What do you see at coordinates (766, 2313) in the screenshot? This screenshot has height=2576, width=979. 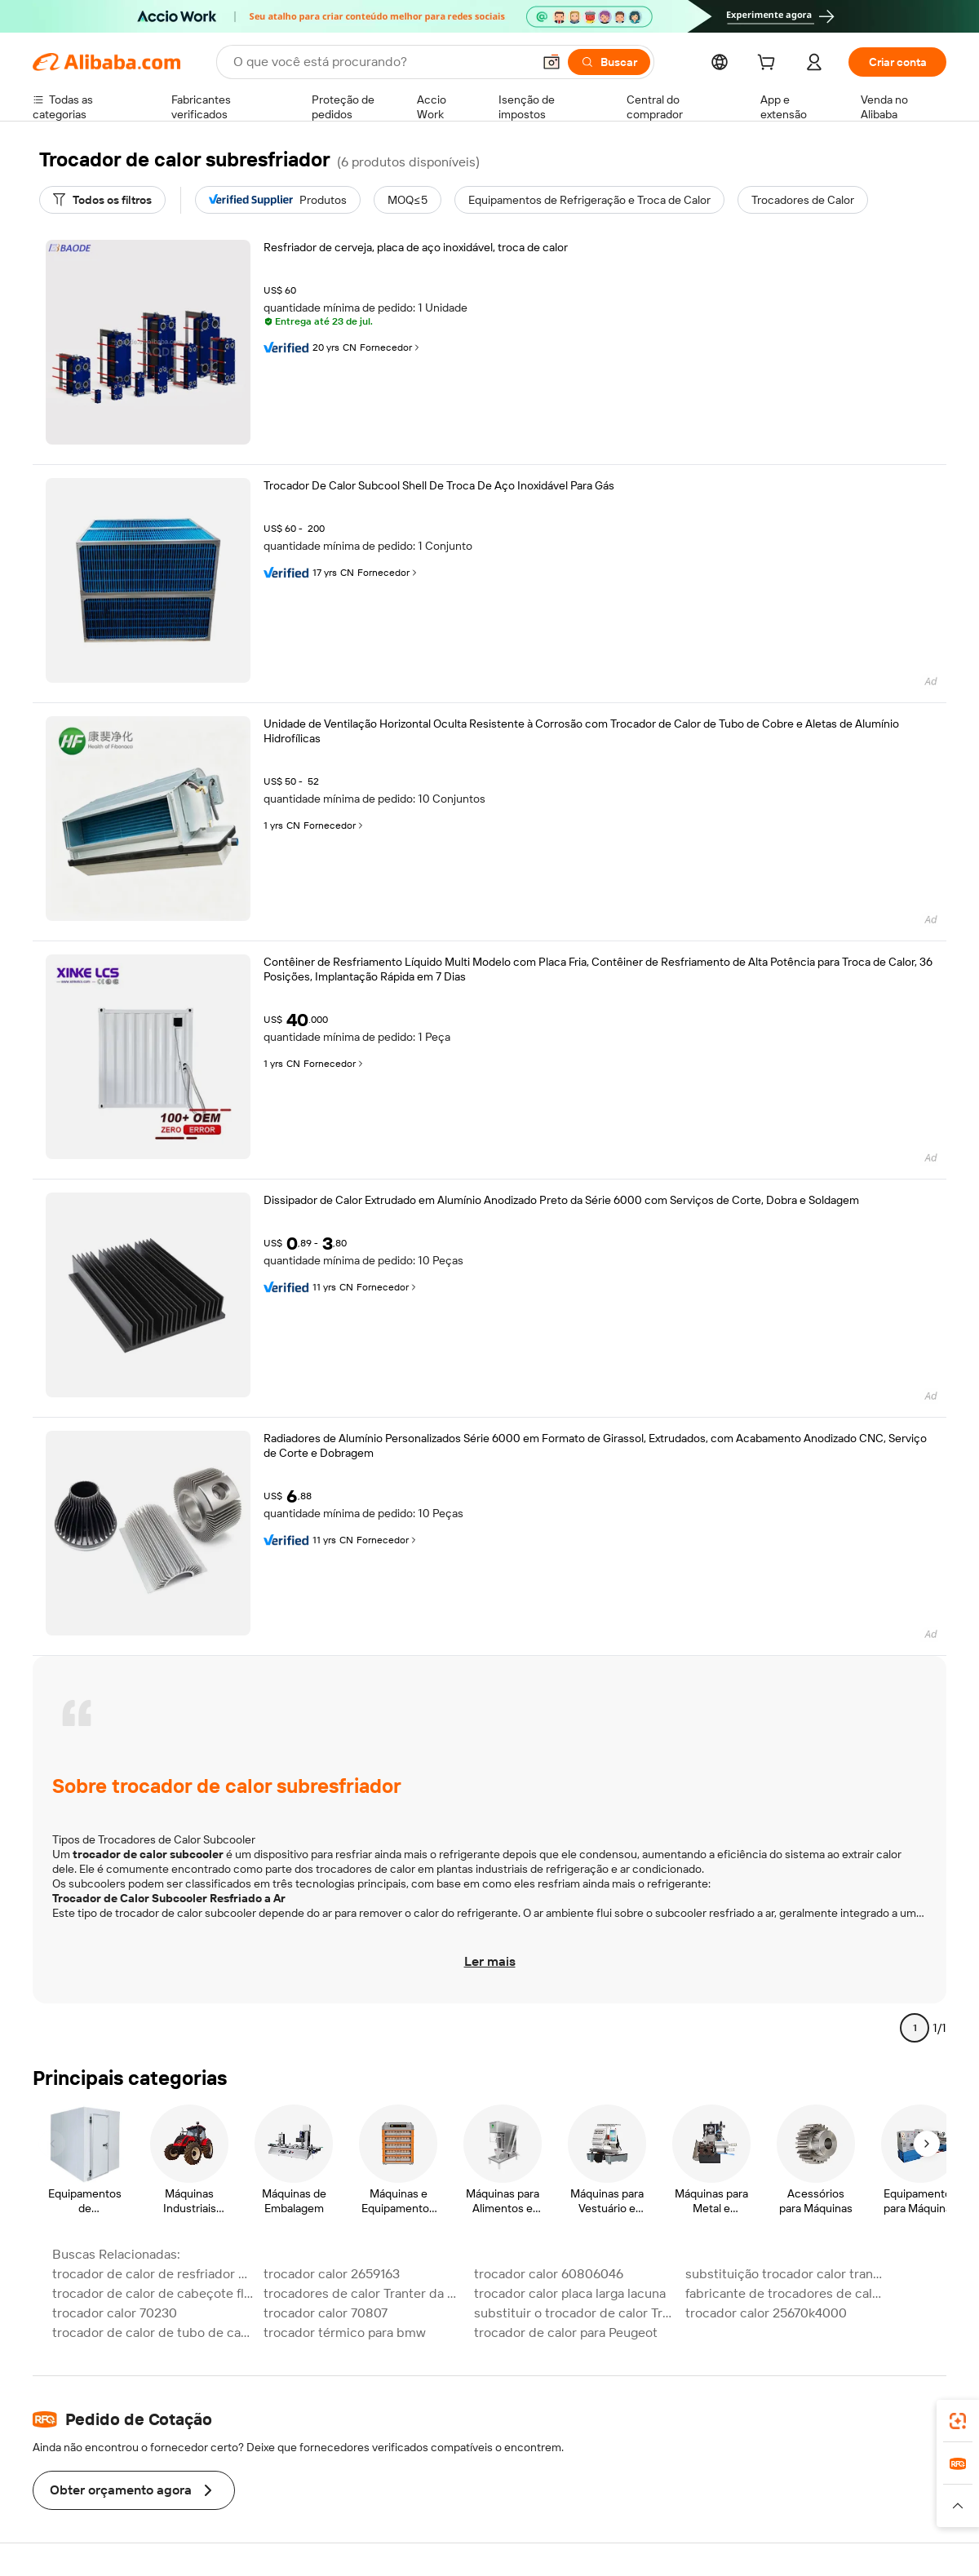 I see `trocador calor 25670k4000` at bounding box center [766, 2313].